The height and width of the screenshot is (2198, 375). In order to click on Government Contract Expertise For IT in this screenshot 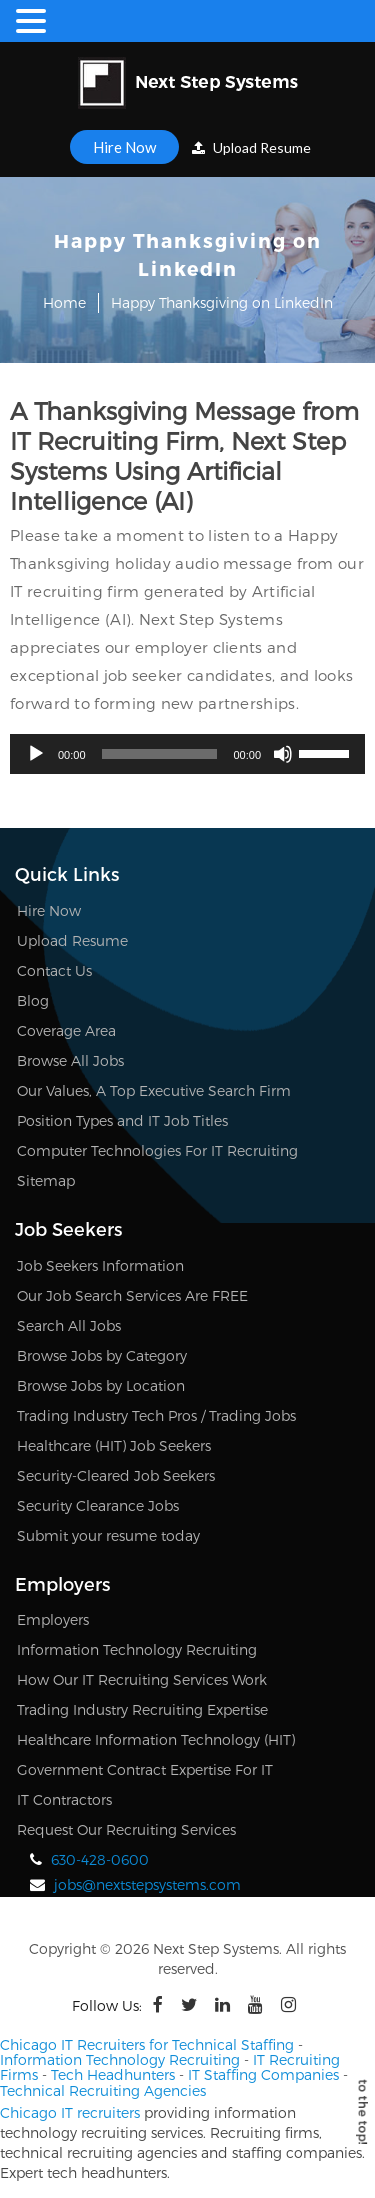, I will do `click(145, 1769)`.